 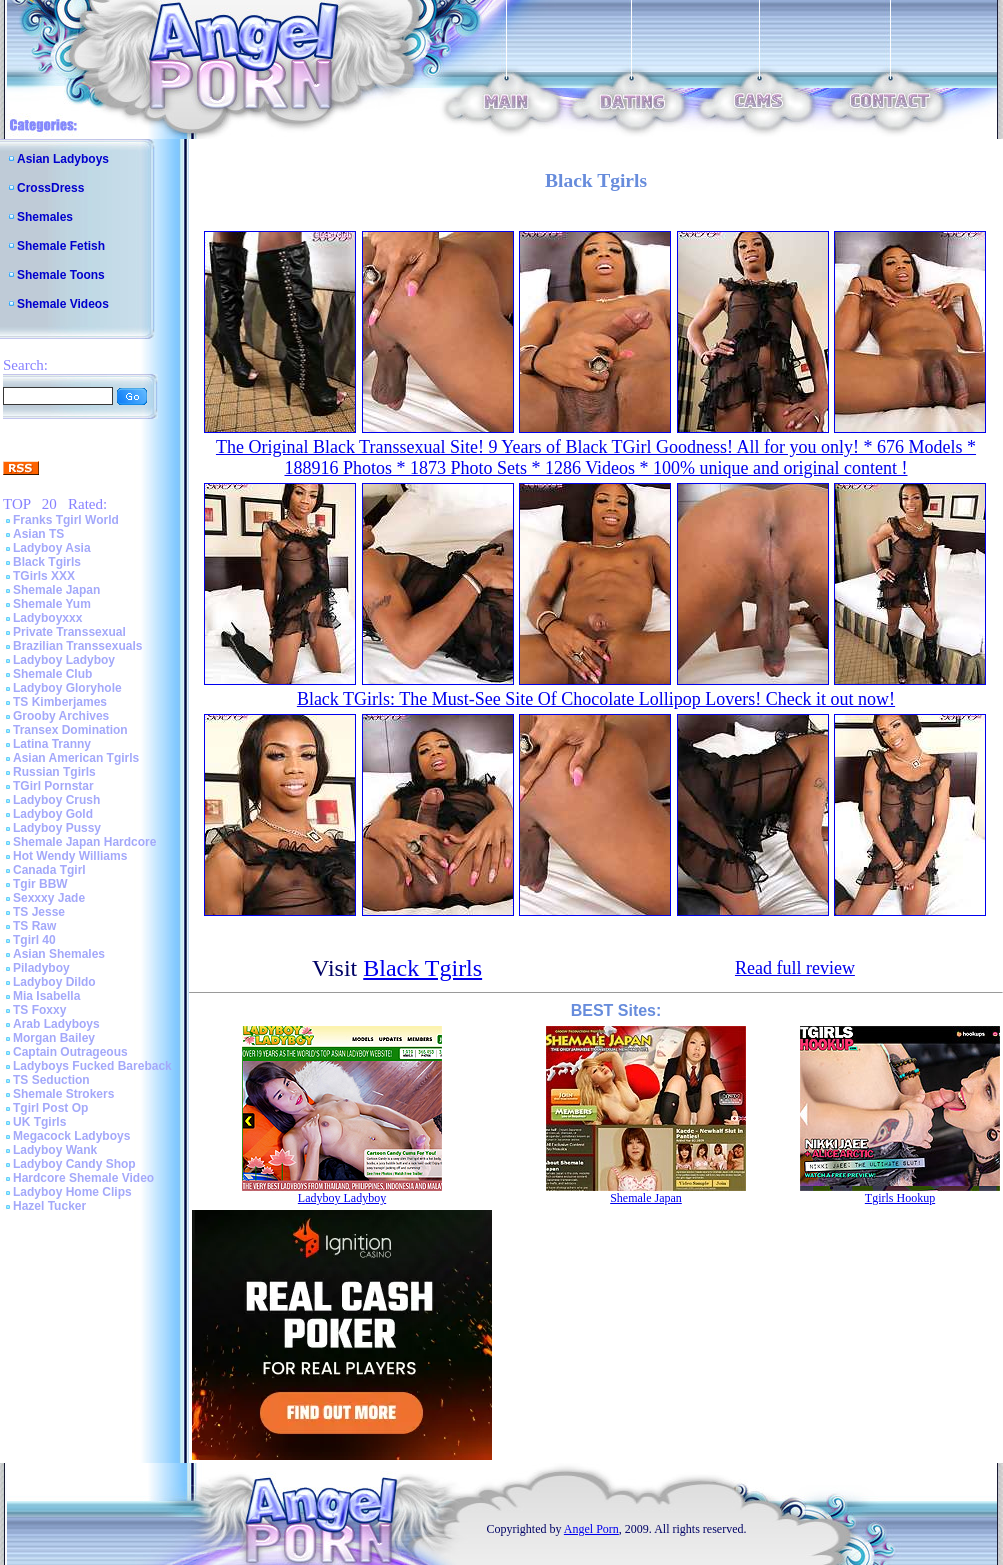 What do you see at coordinates (52, 674) in the screenshot?
I see `Shemale Club` at bounding box center [52, 674].